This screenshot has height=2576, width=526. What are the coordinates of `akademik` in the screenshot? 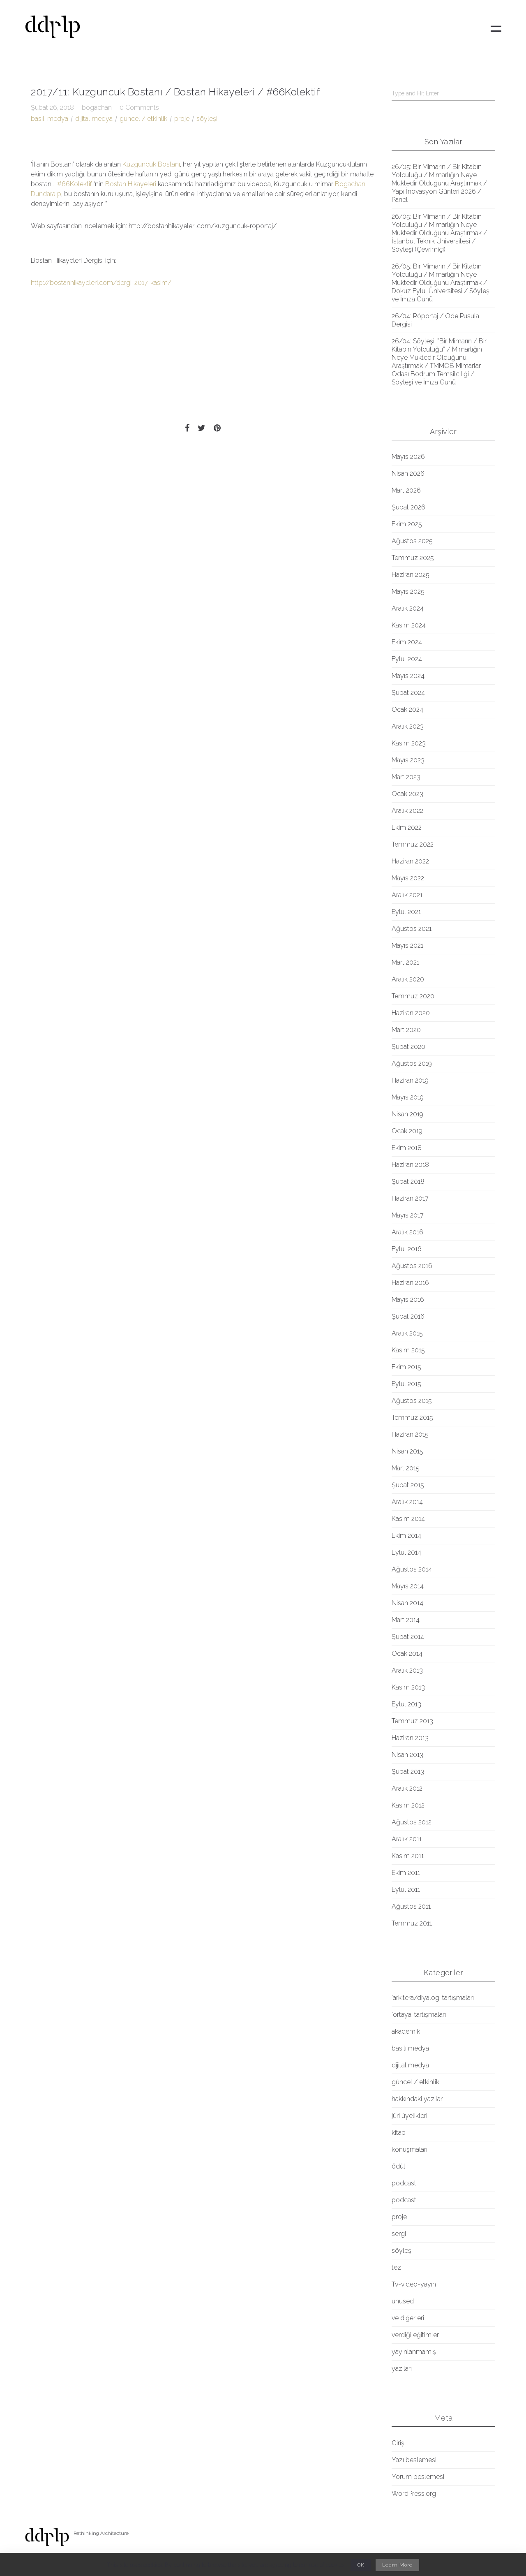 It's located at (406, 2031).